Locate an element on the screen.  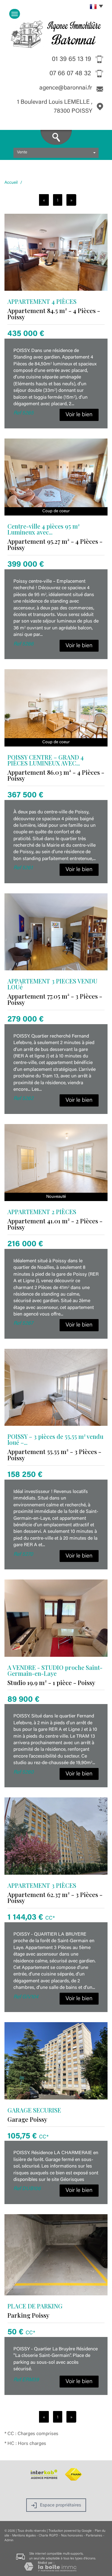
A VENDRE - STUDIO proche Saint-Germain-en-Laye is located at coordinates (54, 1670).